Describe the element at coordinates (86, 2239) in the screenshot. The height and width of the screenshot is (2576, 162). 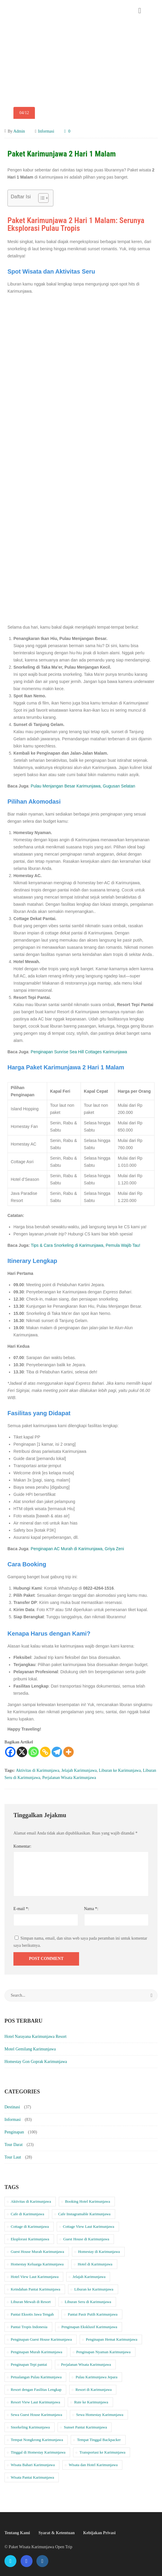
I see `Guest House di Karimunjawa [Guest House di Karimunjawa (10 item)]` at that location.